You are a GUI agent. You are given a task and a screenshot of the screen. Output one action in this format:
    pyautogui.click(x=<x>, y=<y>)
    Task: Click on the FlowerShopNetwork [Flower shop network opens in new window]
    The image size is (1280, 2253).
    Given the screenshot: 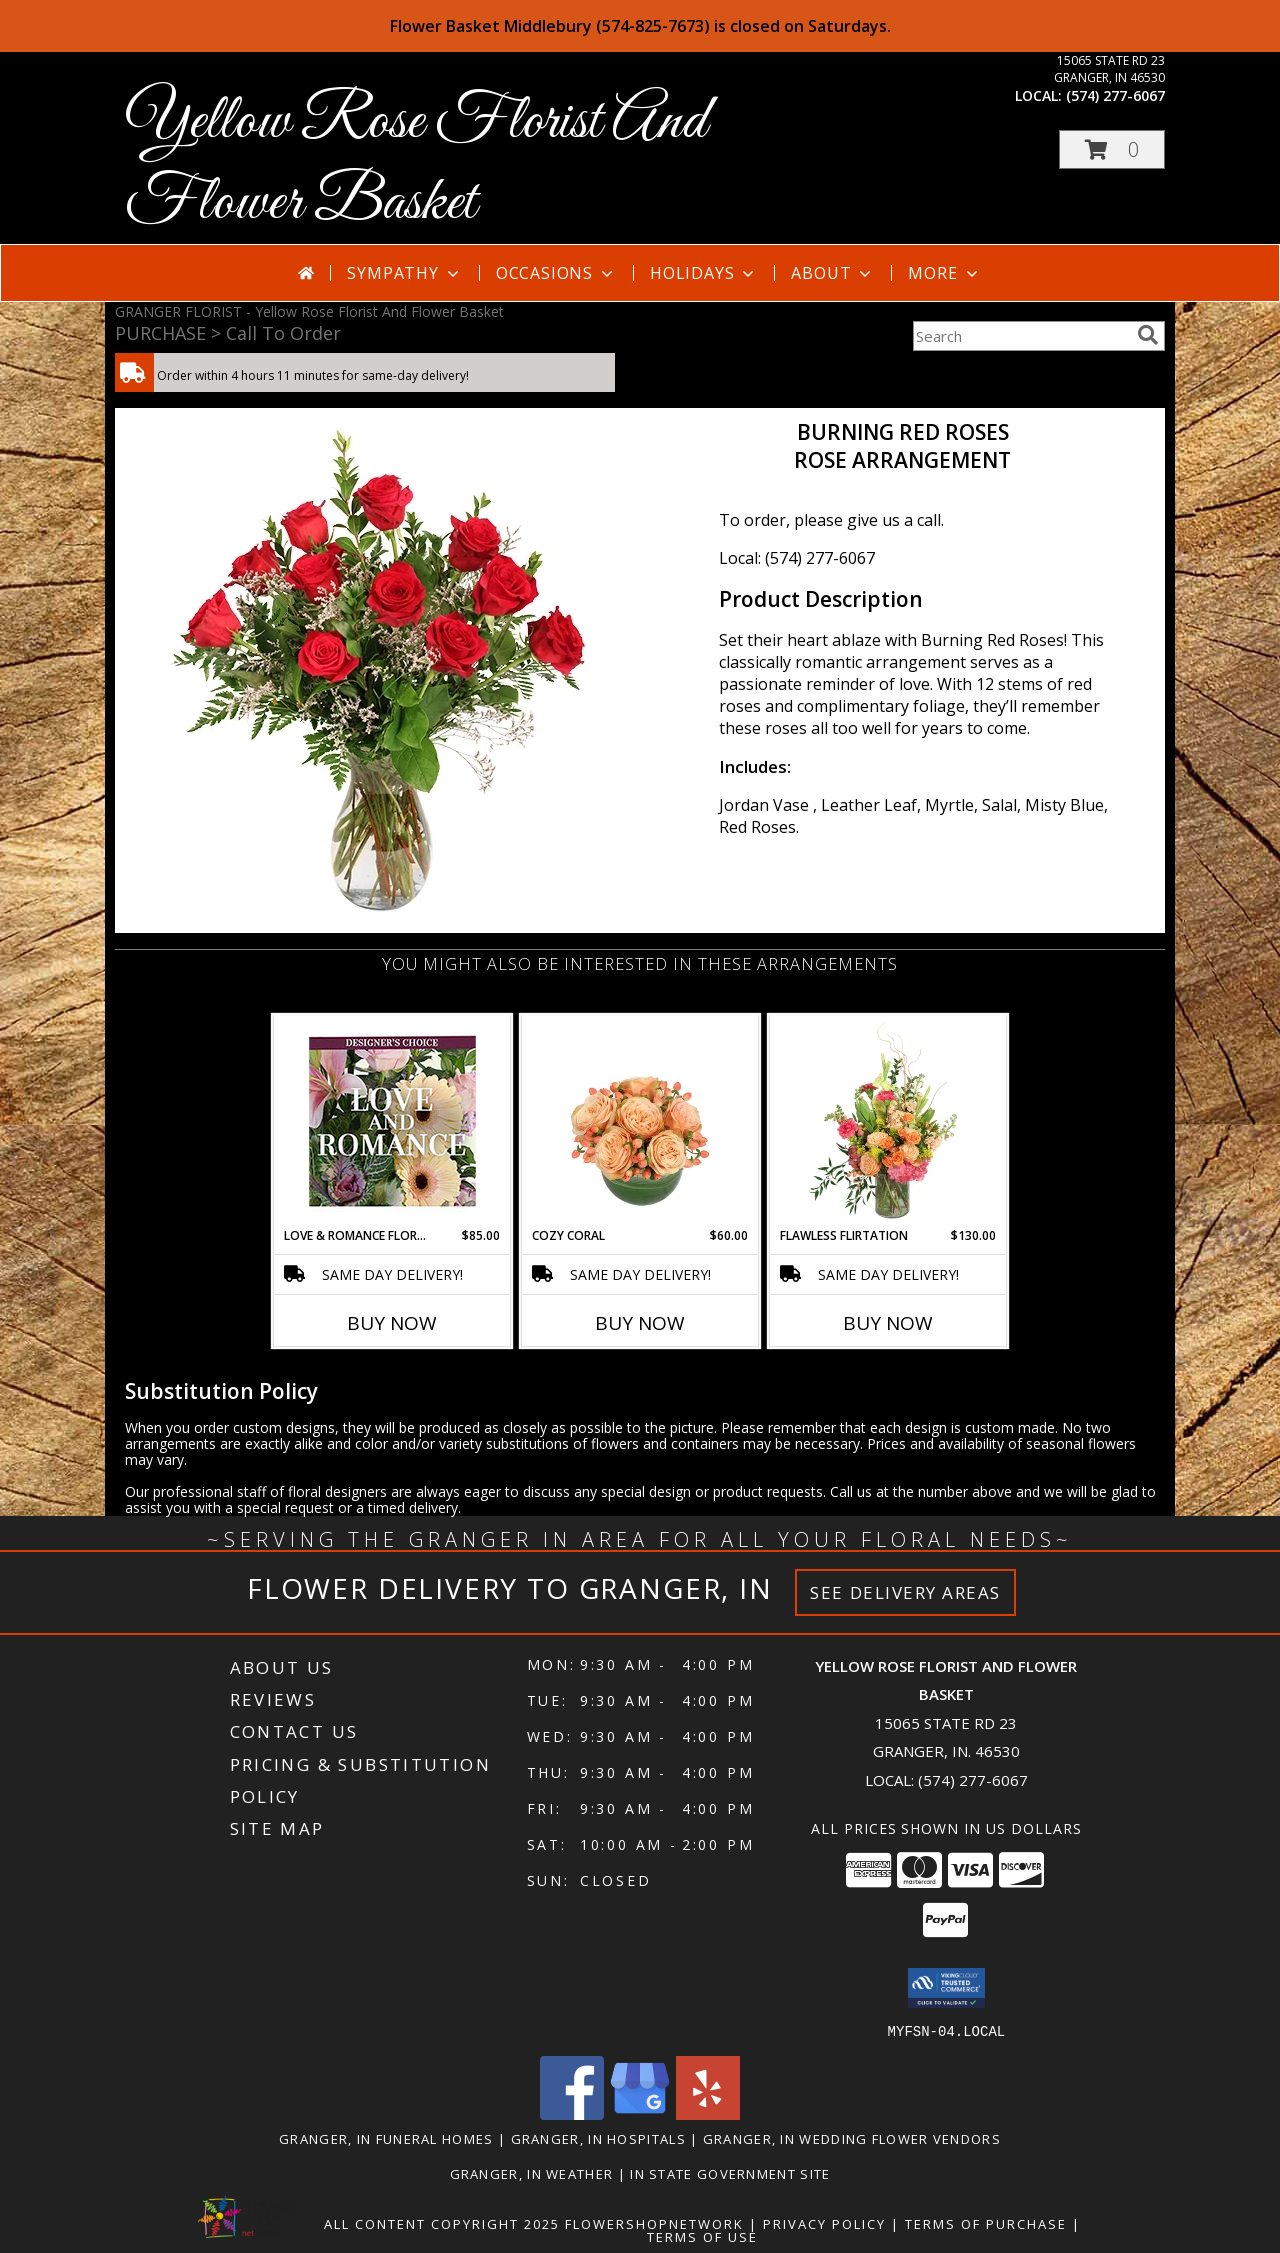 What is the action you would take?
    pyautogui.click(x=654, y=2223)
    